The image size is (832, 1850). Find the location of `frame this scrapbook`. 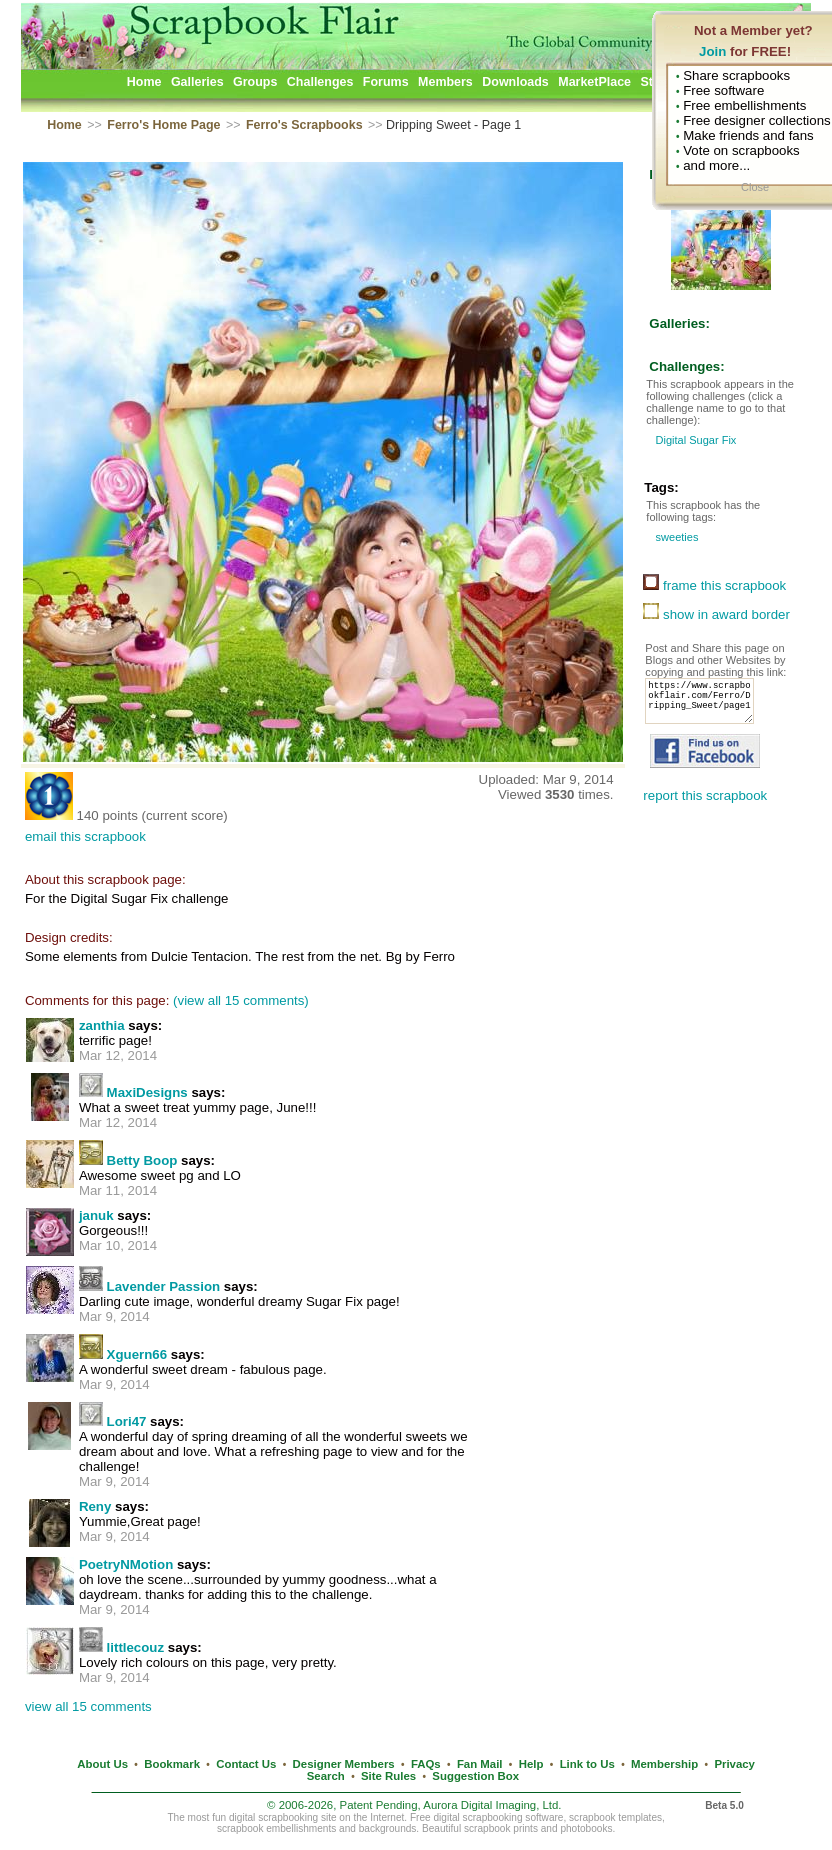

frame this scrapbook is located at coordinates (714, 585).